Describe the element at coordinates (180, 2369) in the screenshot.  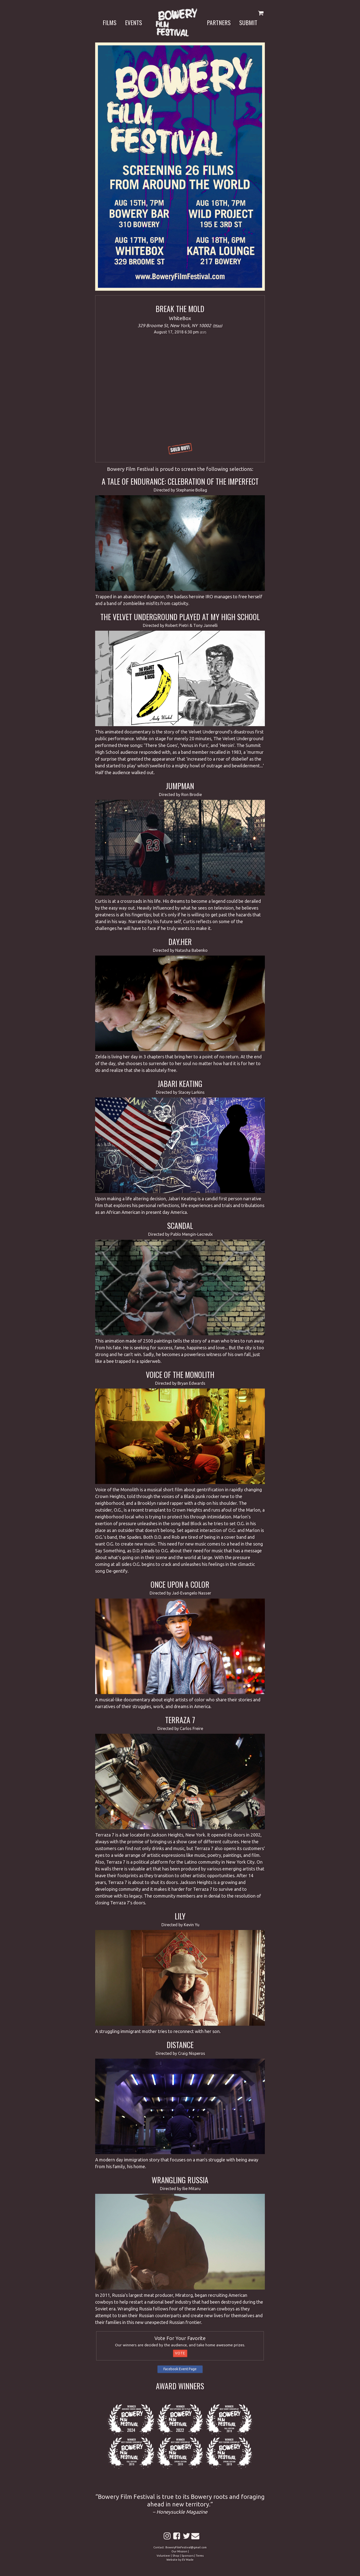
I see `Facebook Event Page` at that location.